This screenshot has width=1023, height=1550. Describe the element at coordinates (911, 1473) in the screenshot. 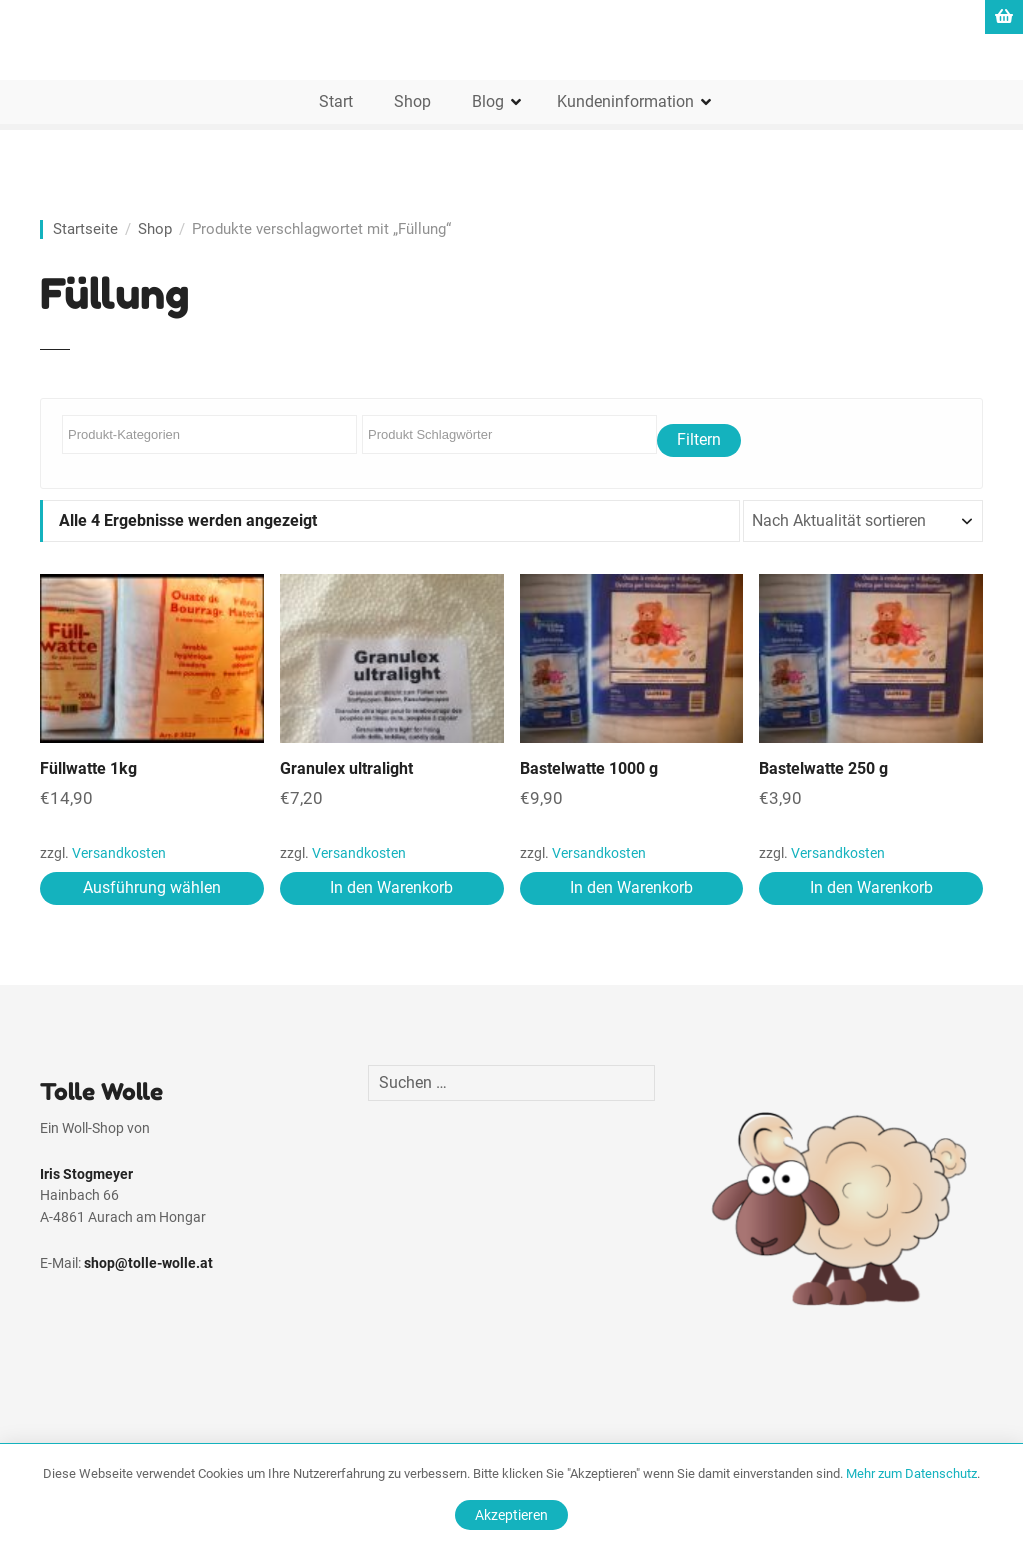

I see `Mehr zum Datenschutz` at that location.